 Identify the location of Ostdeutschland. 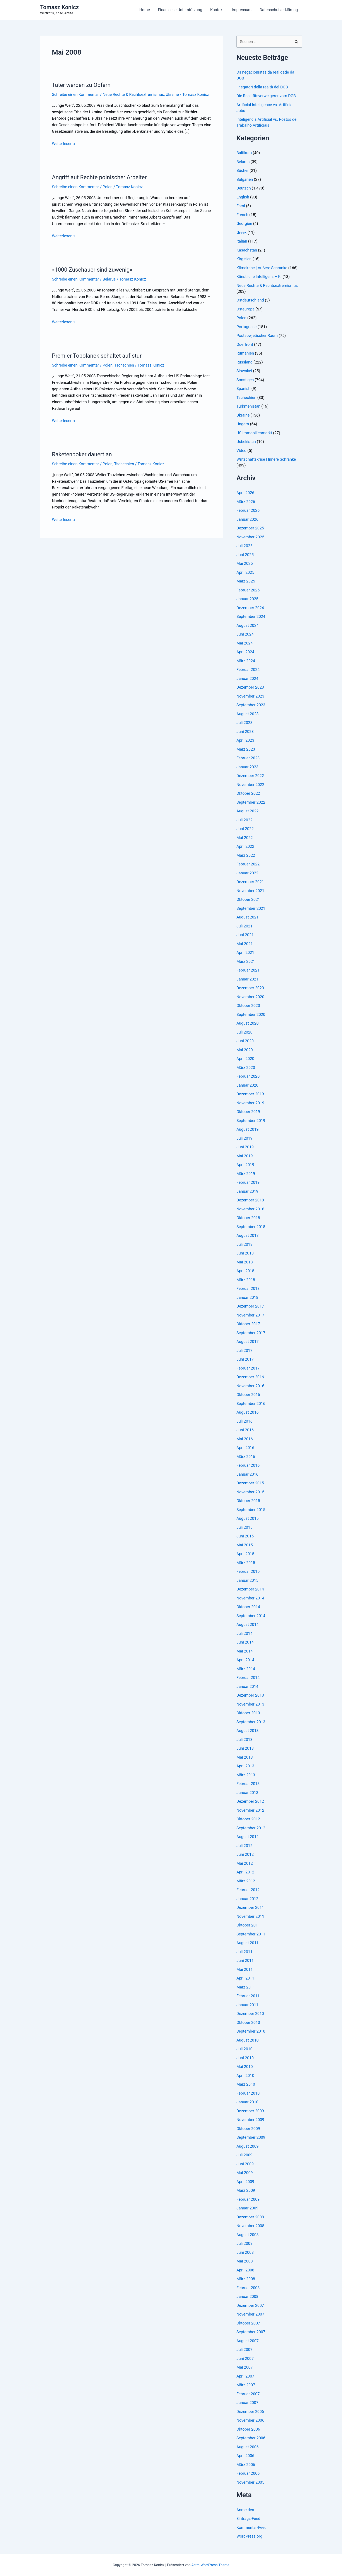
(250, 300).